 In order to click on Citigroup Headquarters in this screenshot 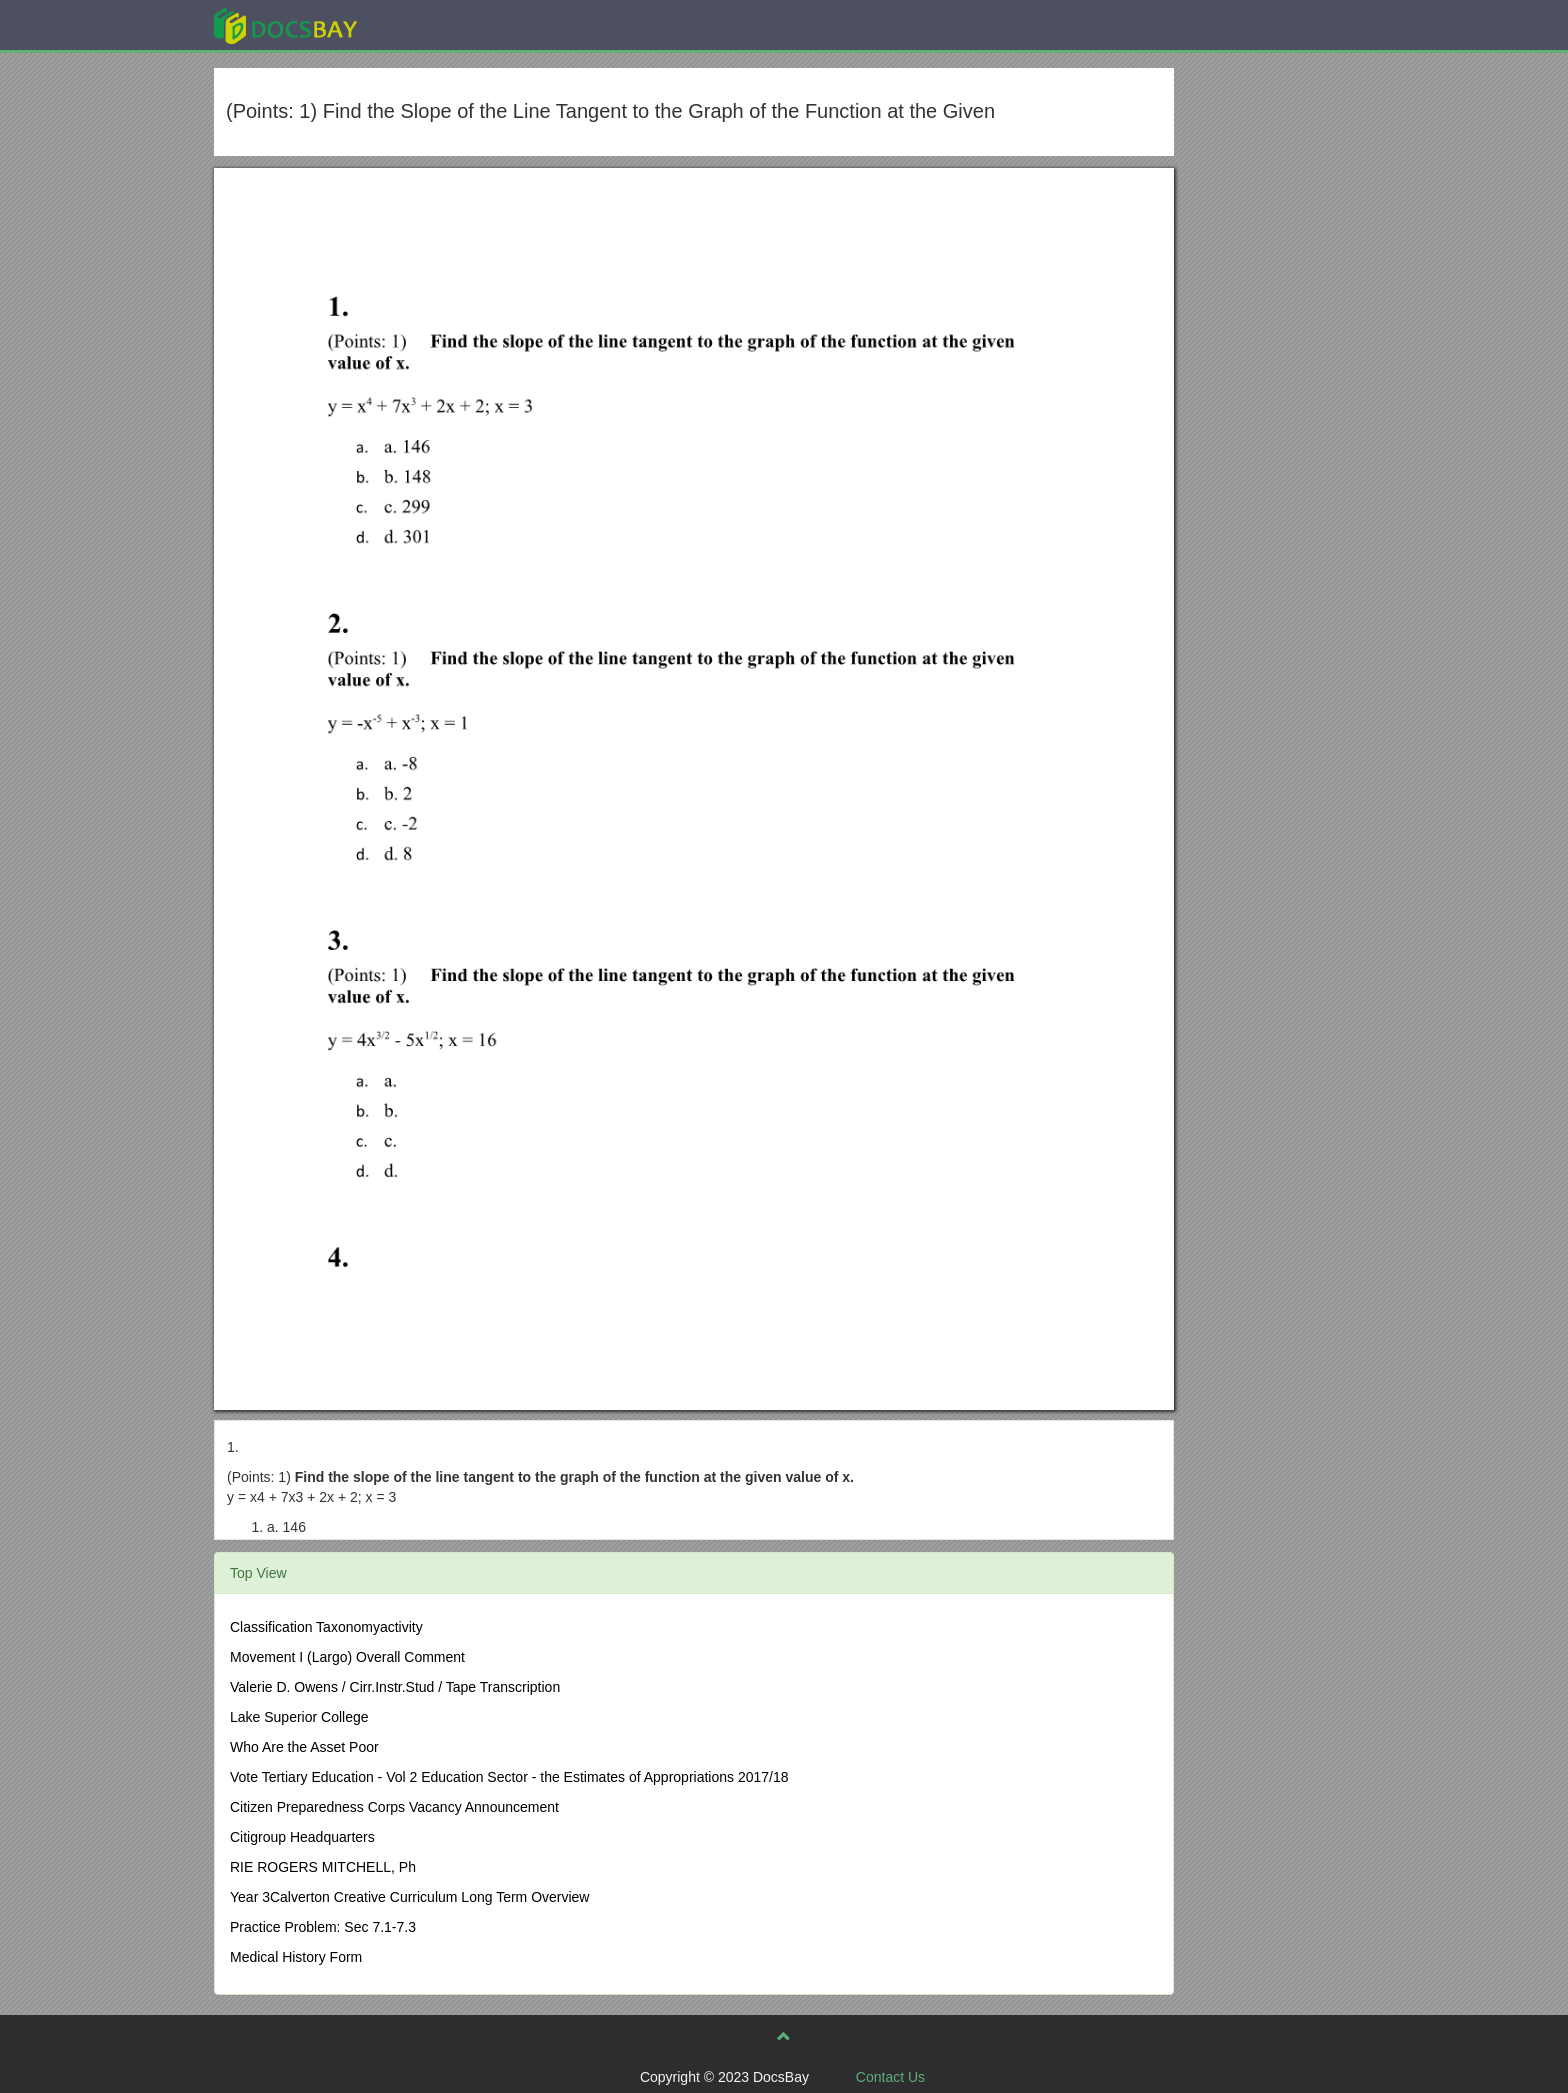, I will do `click(302, 1837)`.